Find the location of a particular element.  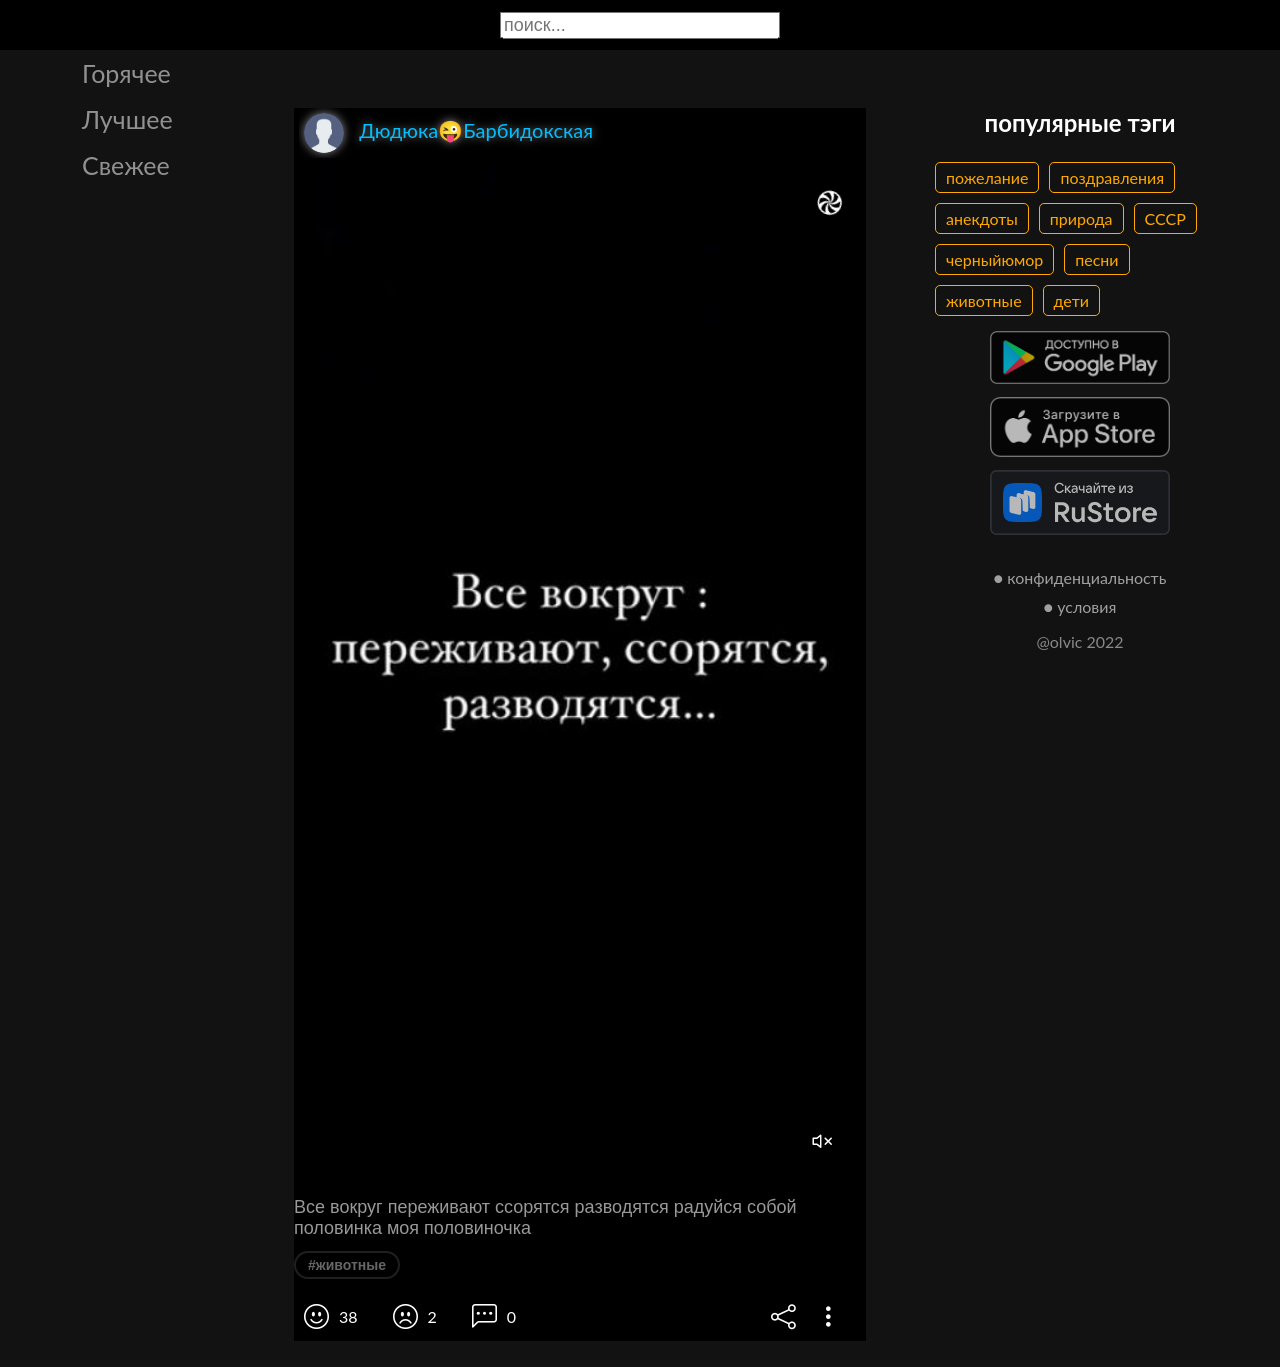

● конфиденциальность is located at coordinates (1080, 577).